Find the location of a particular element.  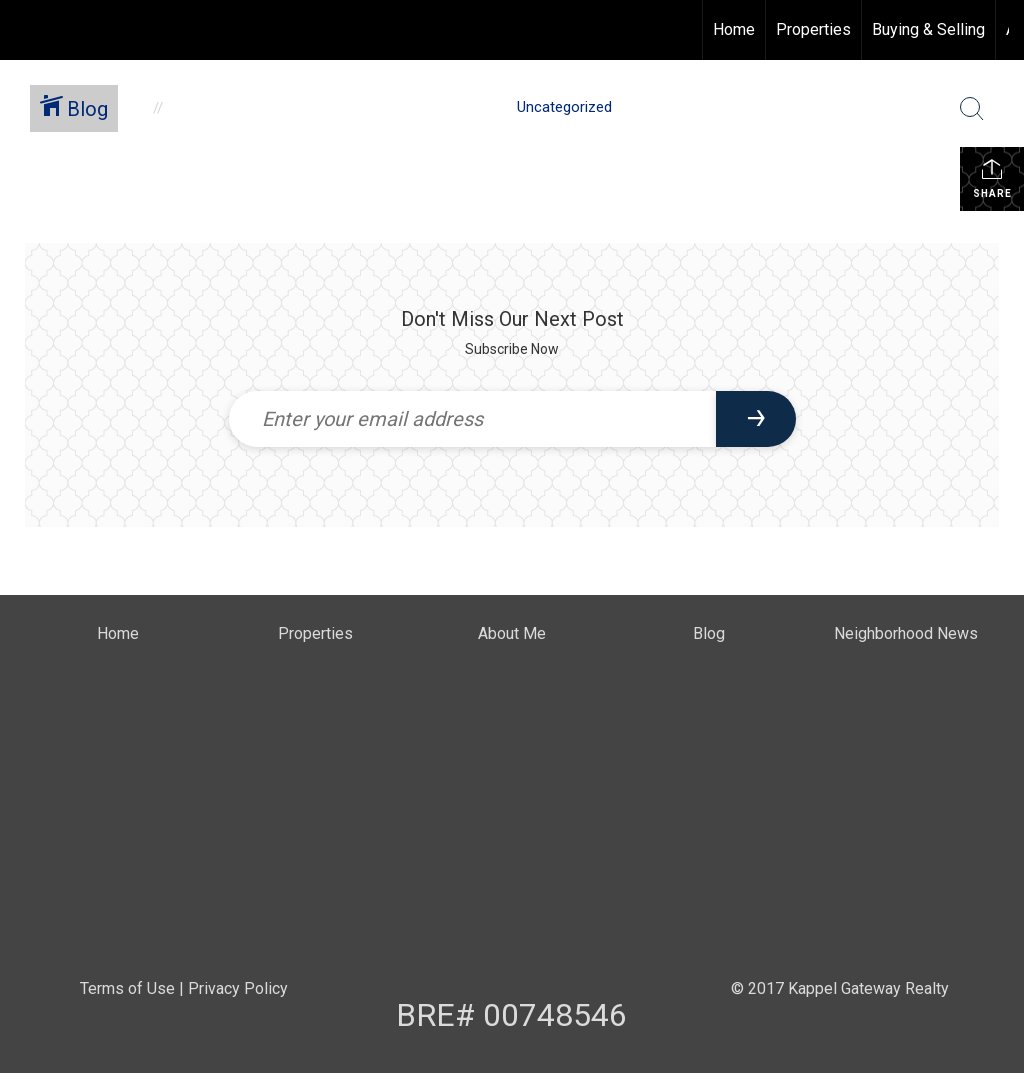

Share is located at coordinates (992, 178).